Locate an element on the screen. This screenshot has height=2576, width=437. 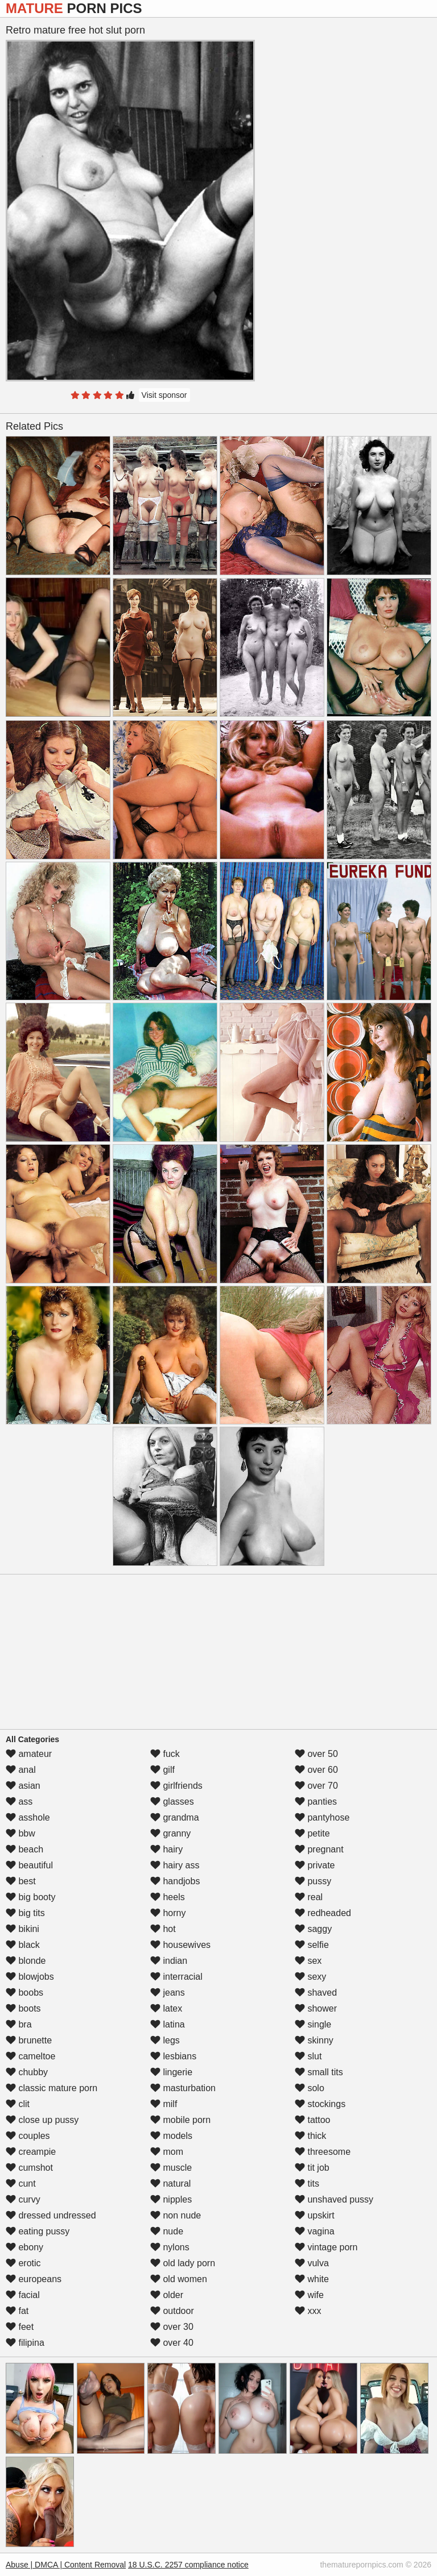
black is located at coordinates (23, 1945).